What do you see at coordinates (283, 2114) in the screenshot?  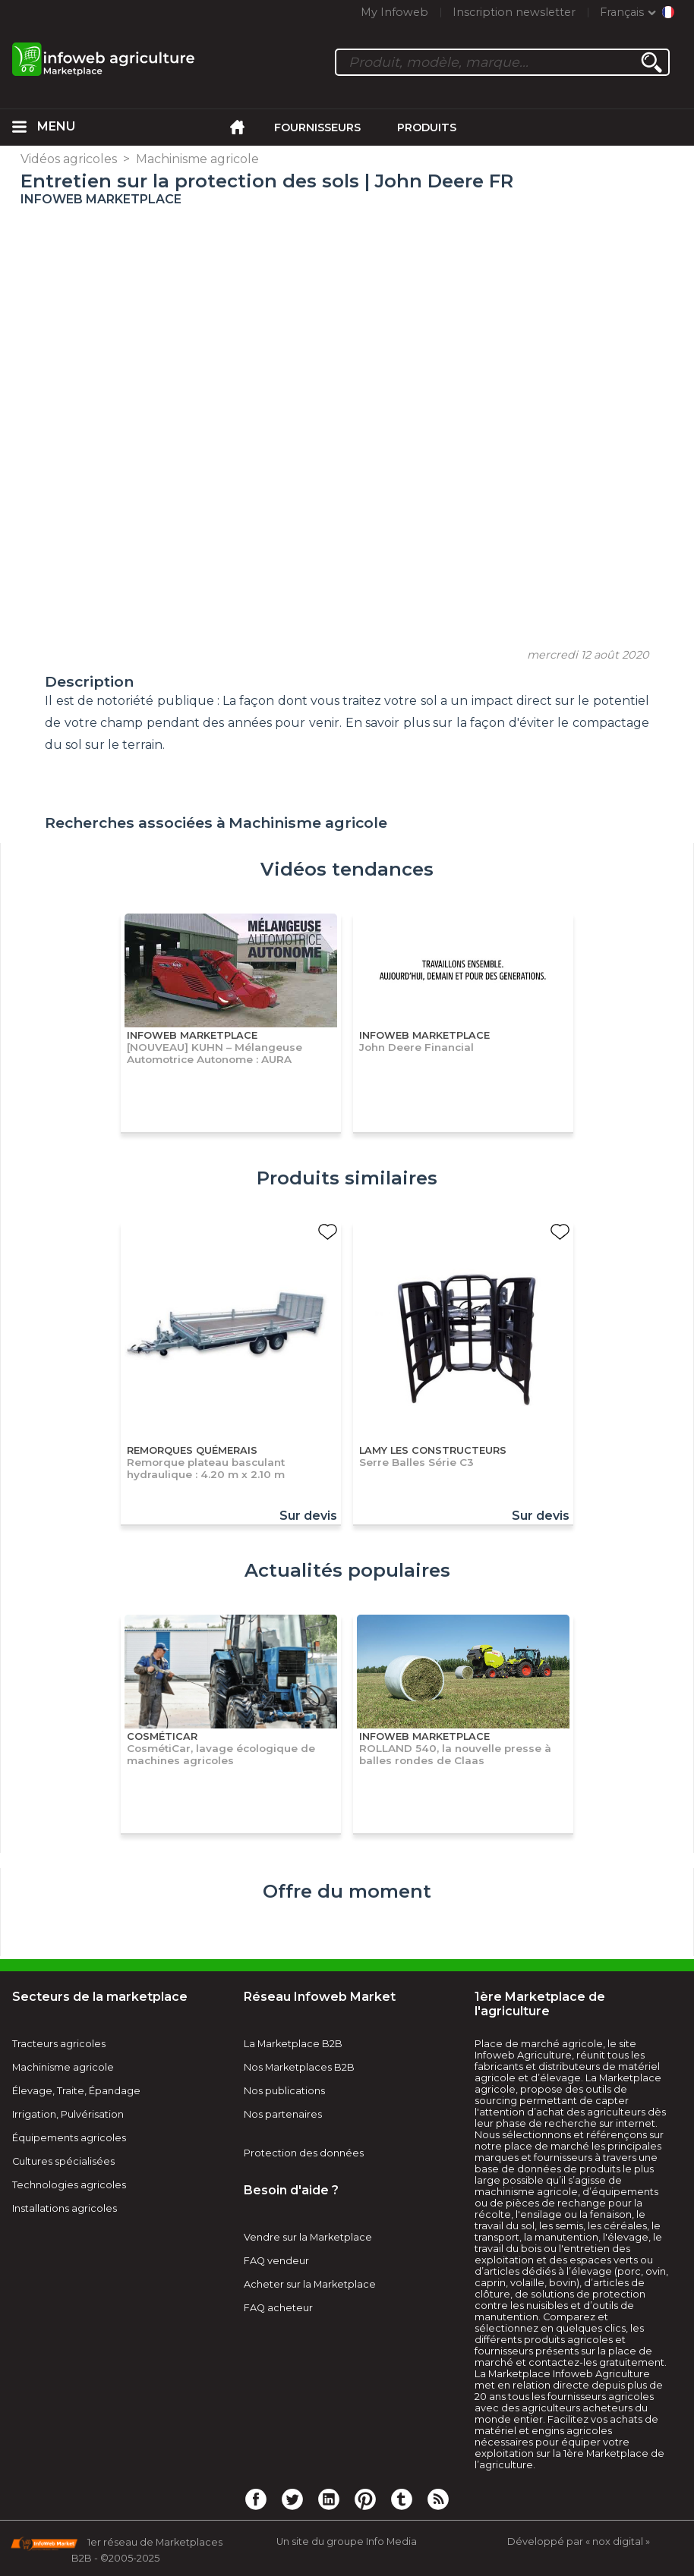 I see `Nos partenaires` at bounding box center [283, 2114].